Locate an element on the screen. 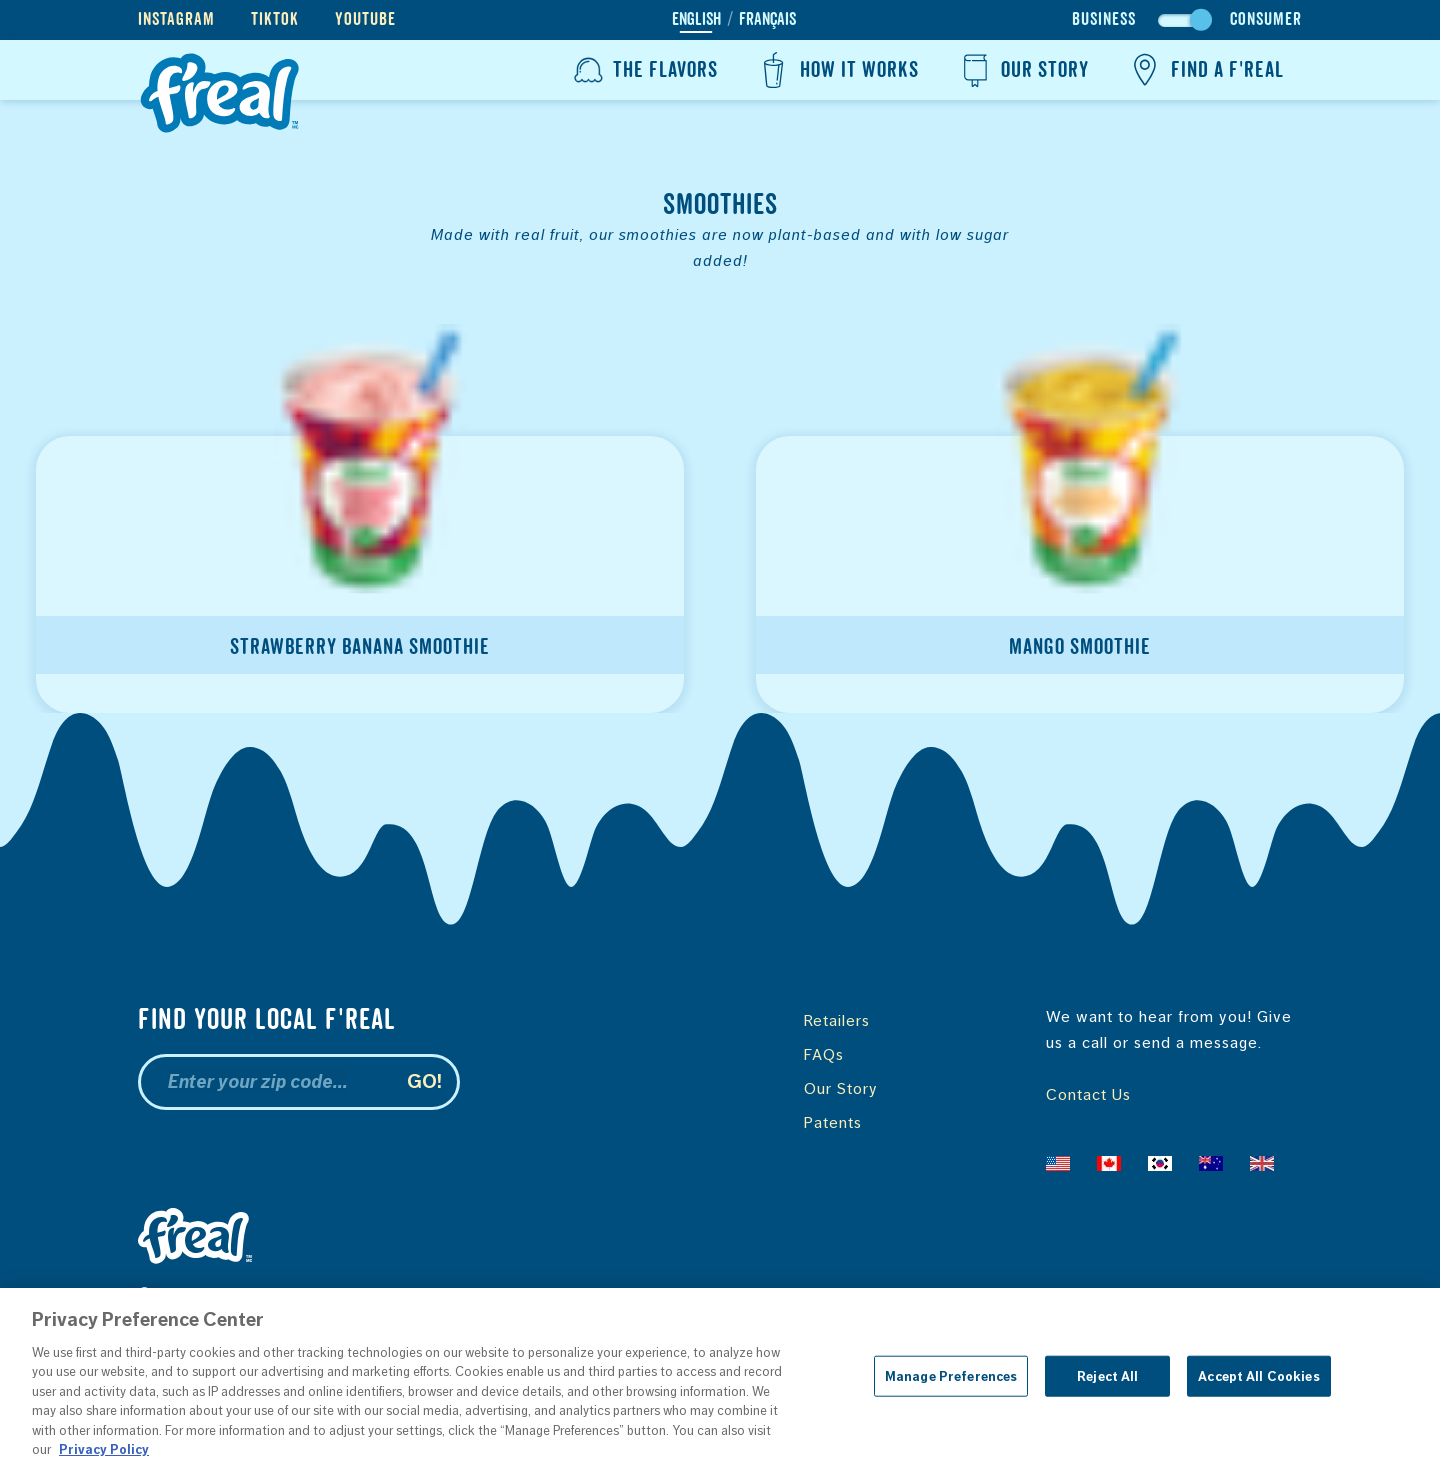 The image size is (1440, 1468). YouTube is located at coordinates (365, 19).